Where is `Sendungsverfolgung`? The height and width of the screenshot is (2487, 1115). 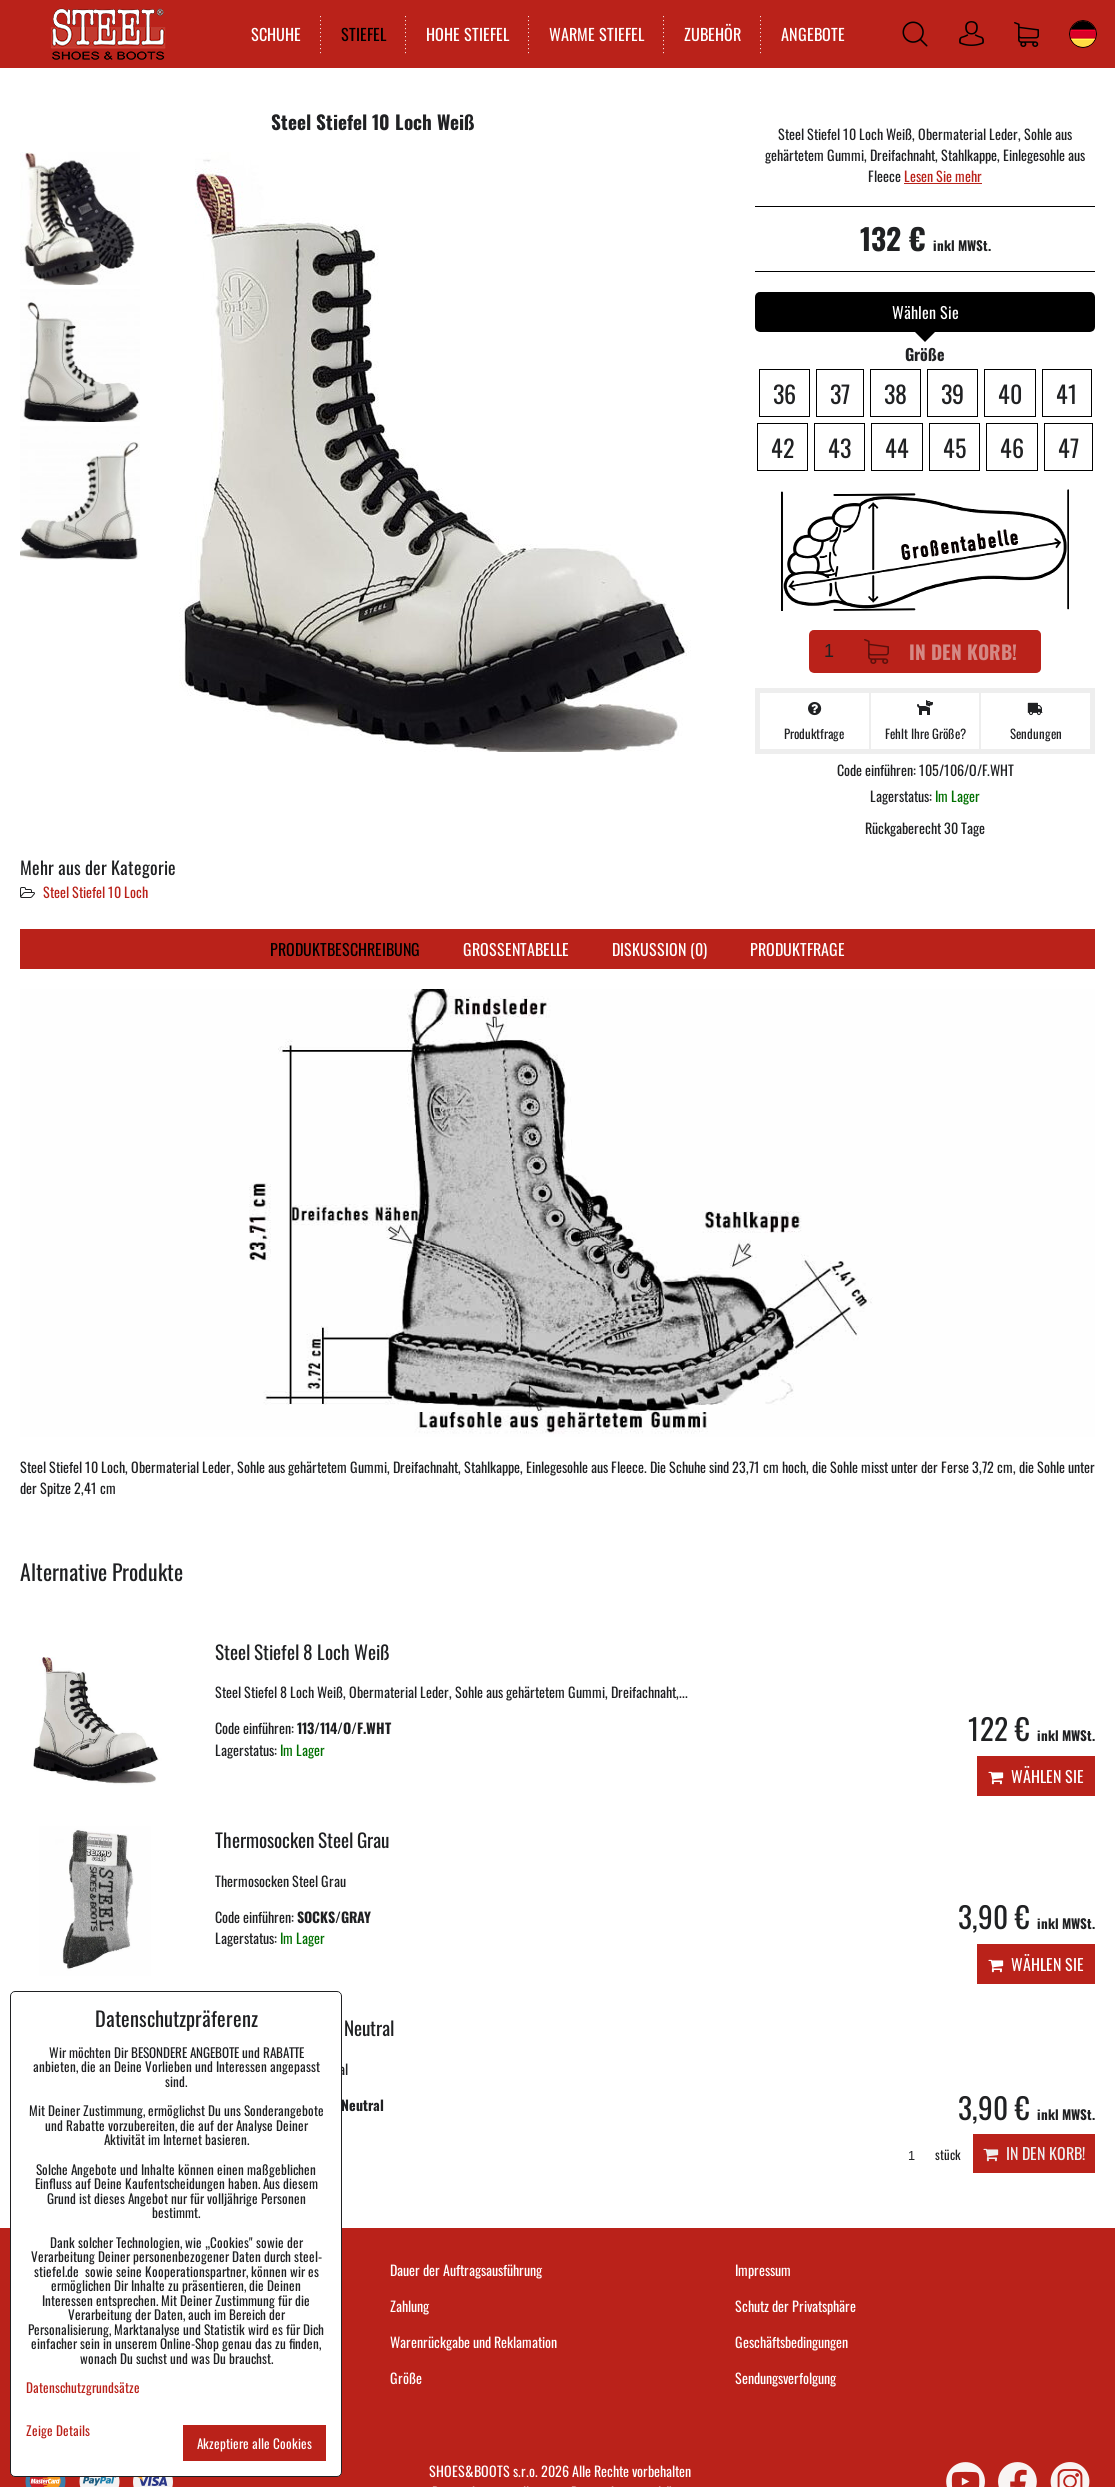
Sendungsverfolgung is located at coordinates (785, 2377).